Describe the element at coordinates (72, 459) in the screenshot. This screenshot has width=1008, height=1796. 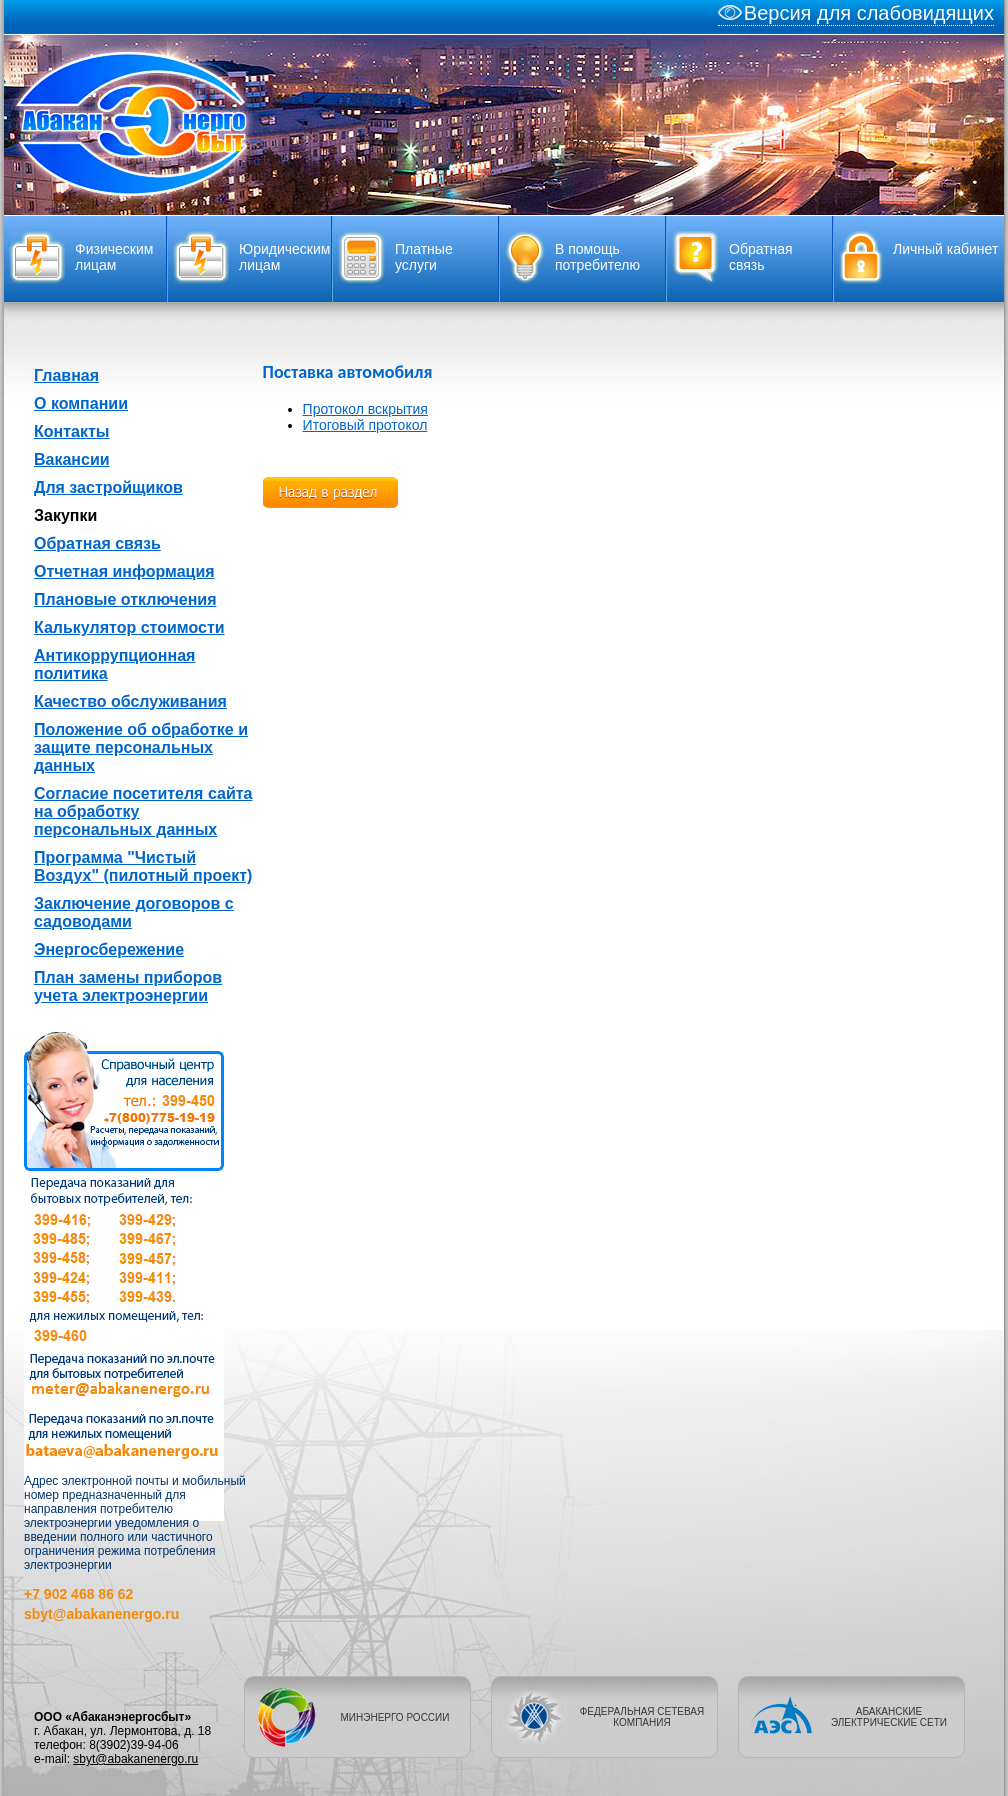
I see `Вакансии` at that location.